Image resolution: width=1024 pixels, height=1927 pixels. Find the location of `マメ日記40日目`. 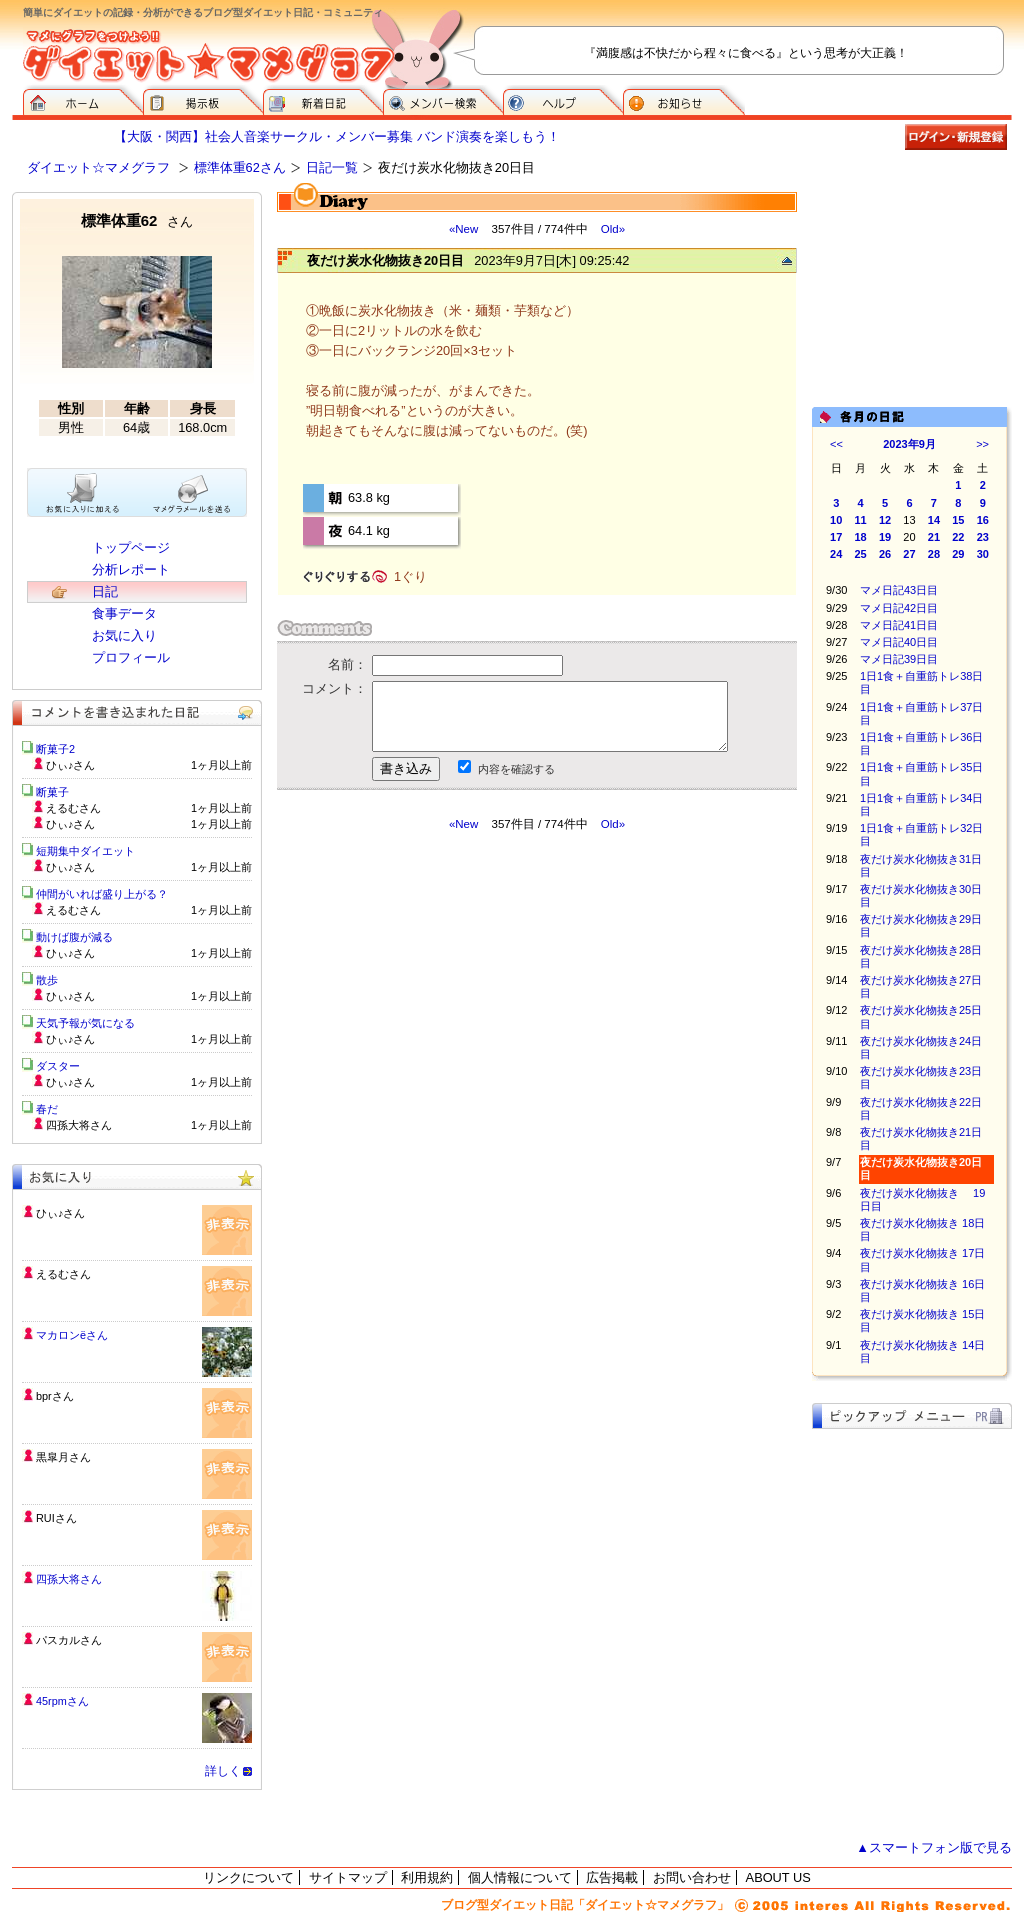

マメ日記40日目 is located at coordinates (899, 642).